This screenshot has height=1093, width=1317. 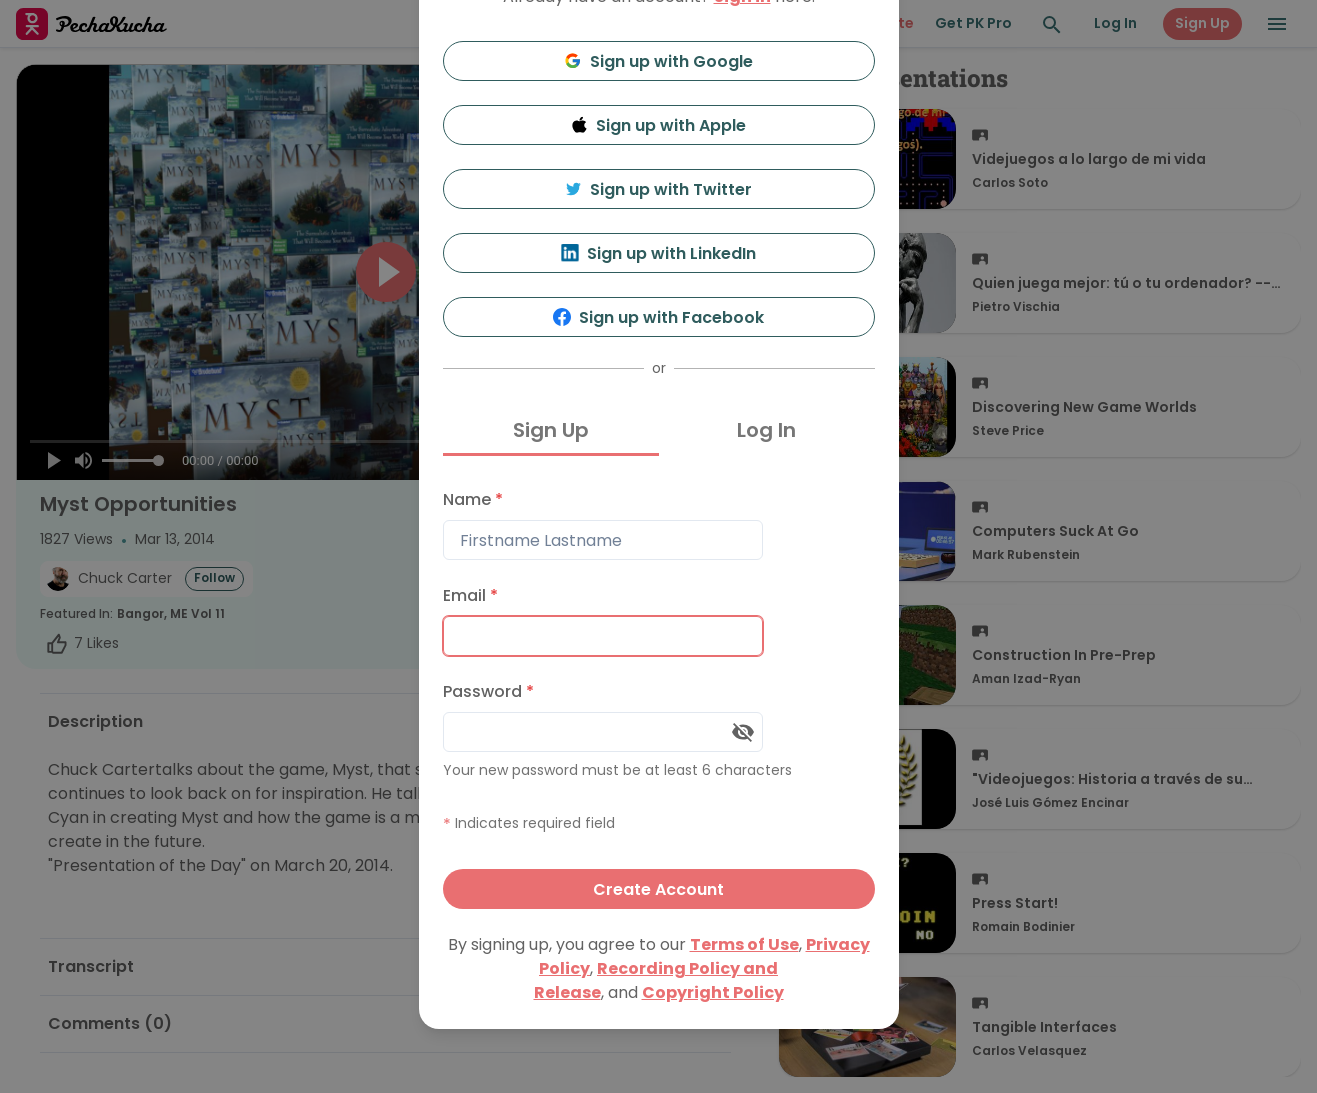 What do you see at coordinates (658, 889) in the screenshot?
I see `Create Account` at bounding box center [658, 889].